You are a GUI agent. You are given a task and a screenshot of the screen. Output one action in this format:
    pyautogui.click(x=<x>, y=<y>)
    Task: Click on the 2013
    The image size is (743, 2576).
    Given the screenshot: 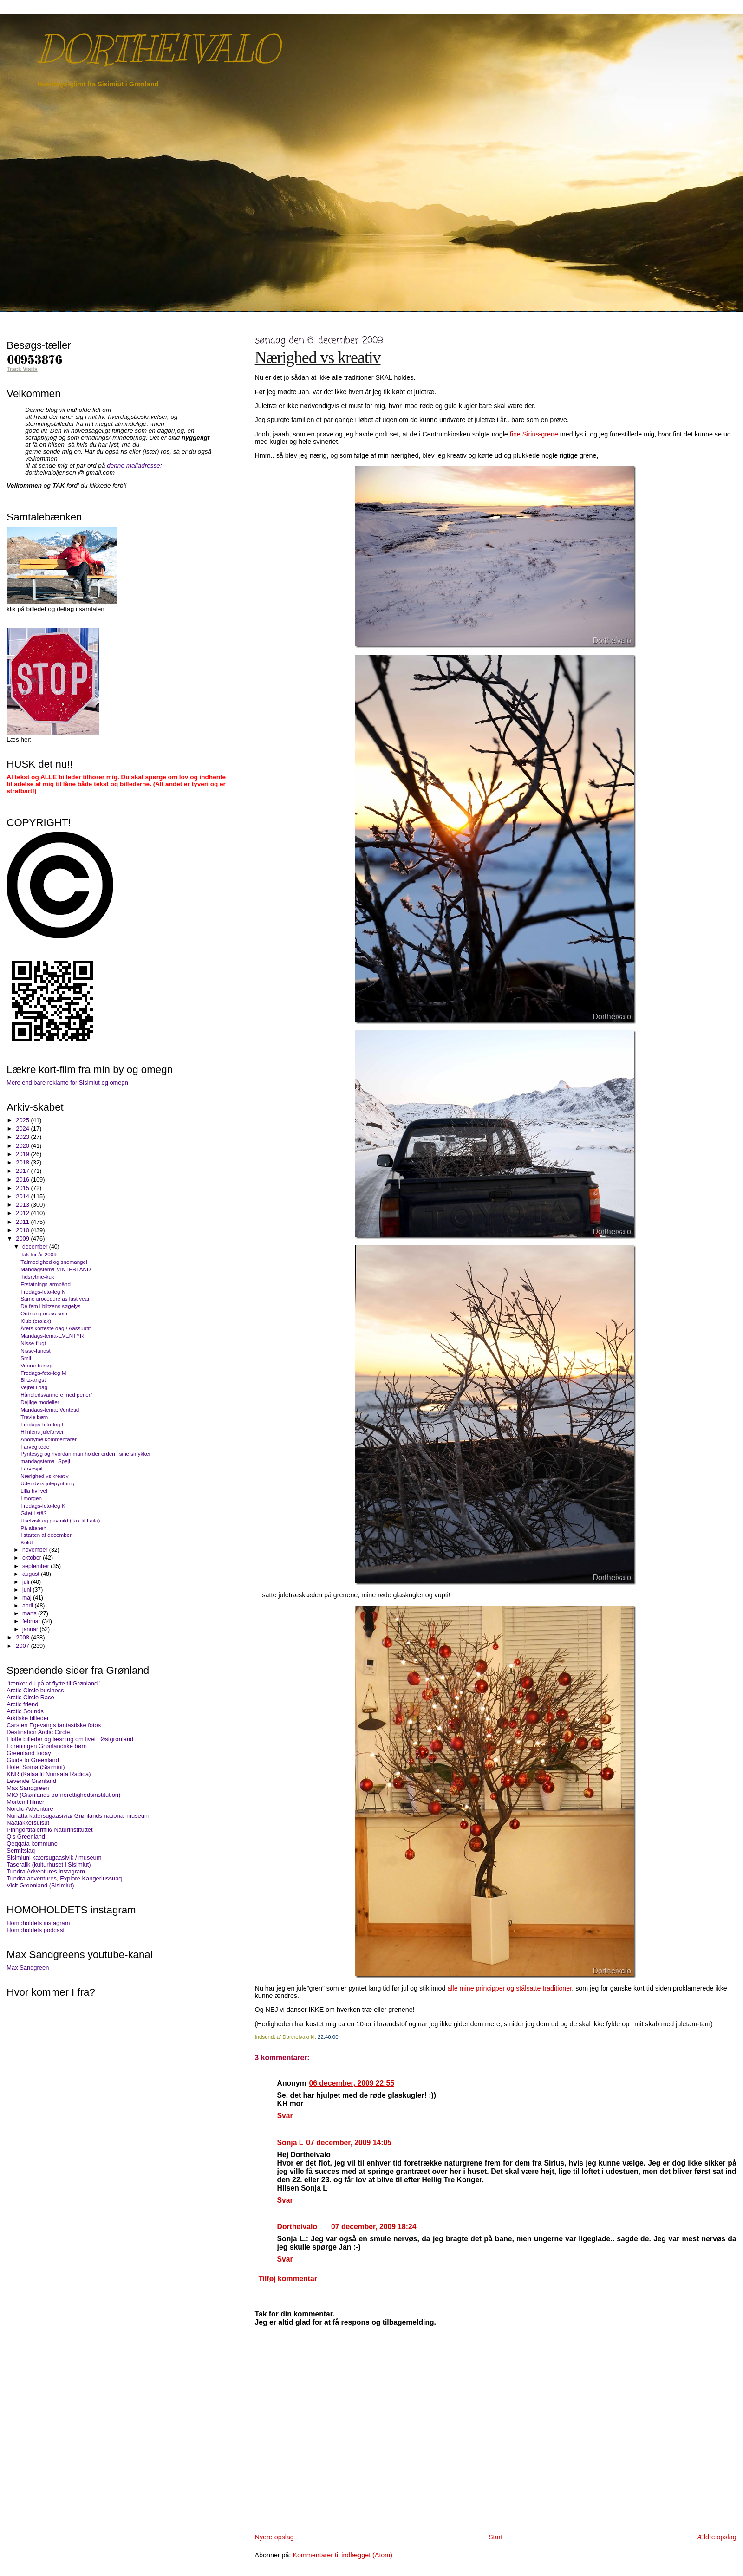 What is the action you would take?
    pyautogui.click(x=23, y=1204)
    